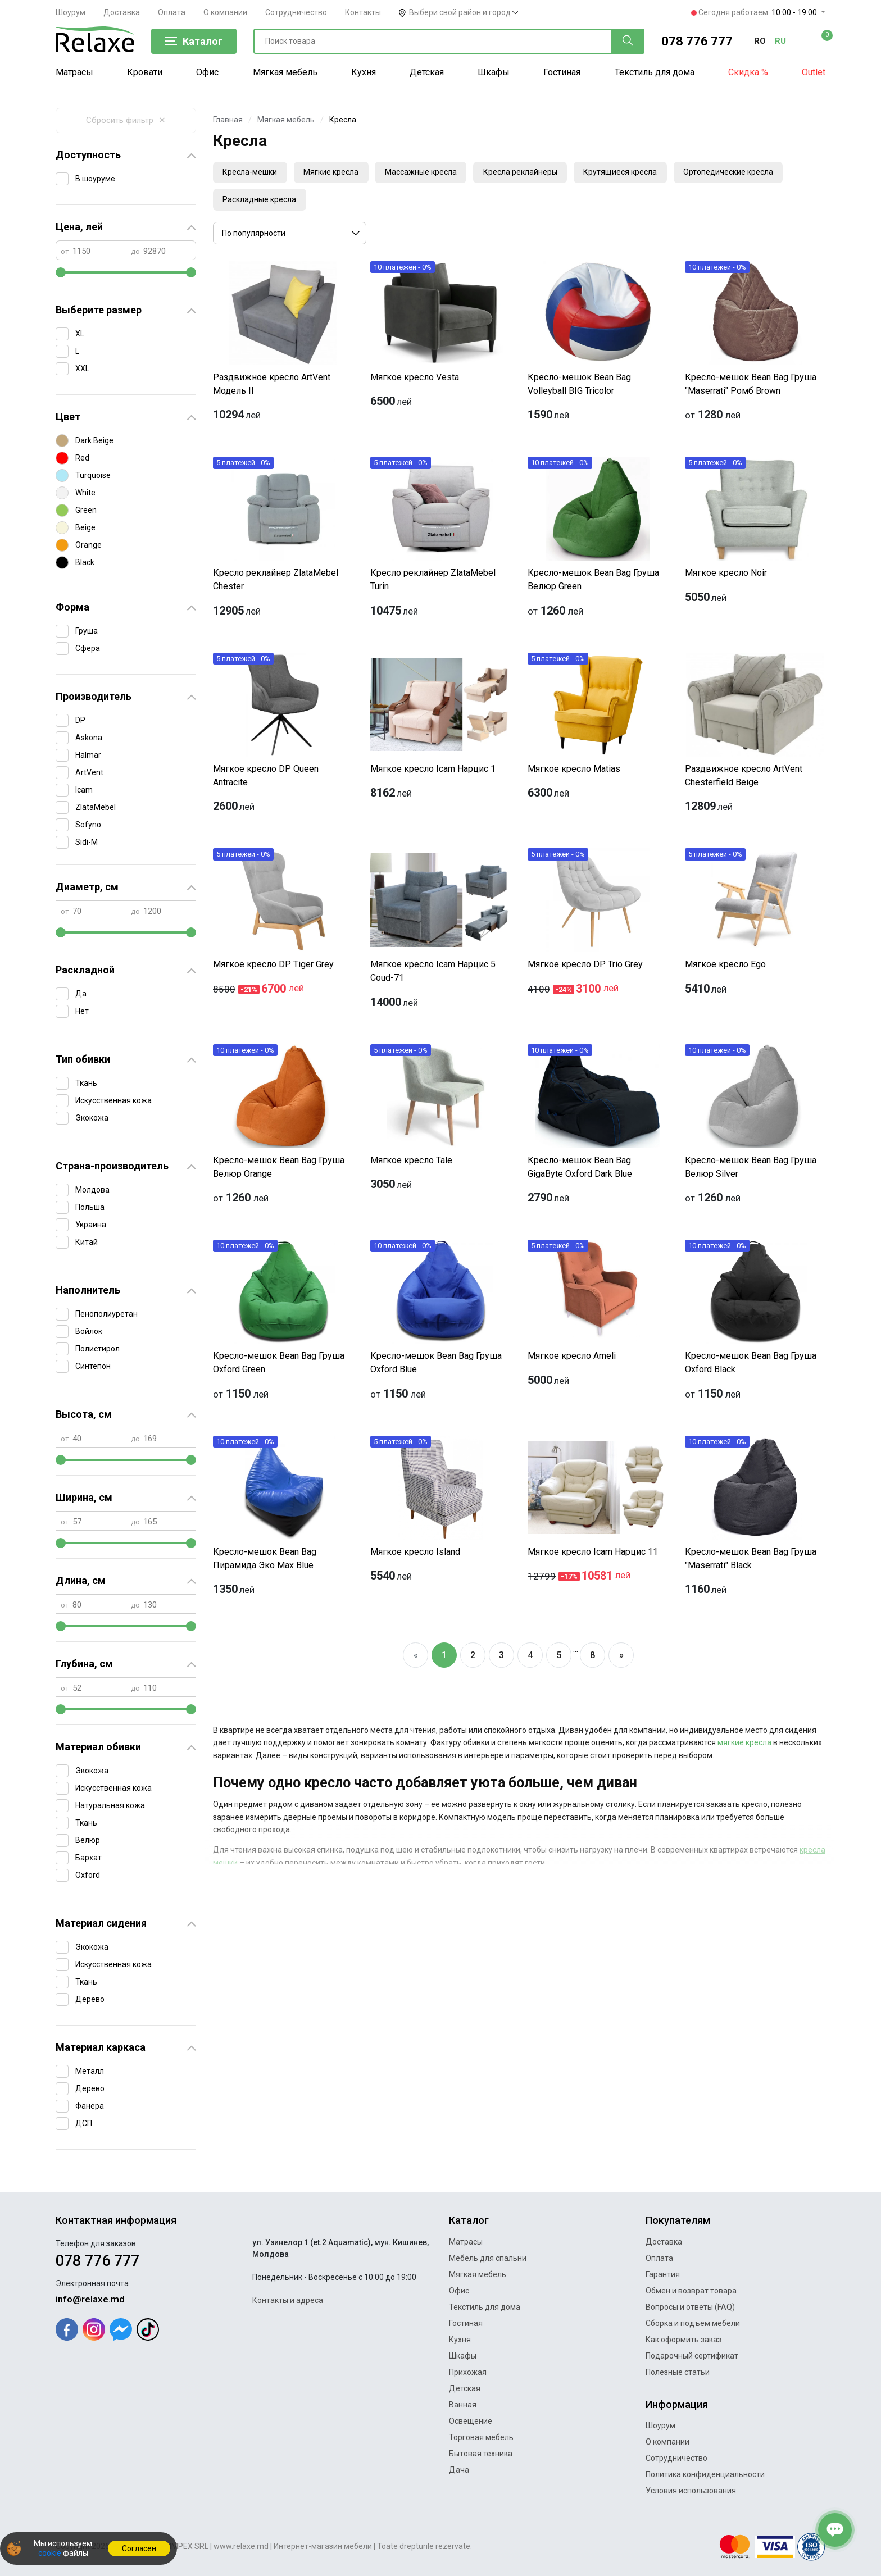 The image size is (881, 2576). Describe the element at coordinates (532, 173) in the screenshot. I see `Кресла реклайнеры` at that location.